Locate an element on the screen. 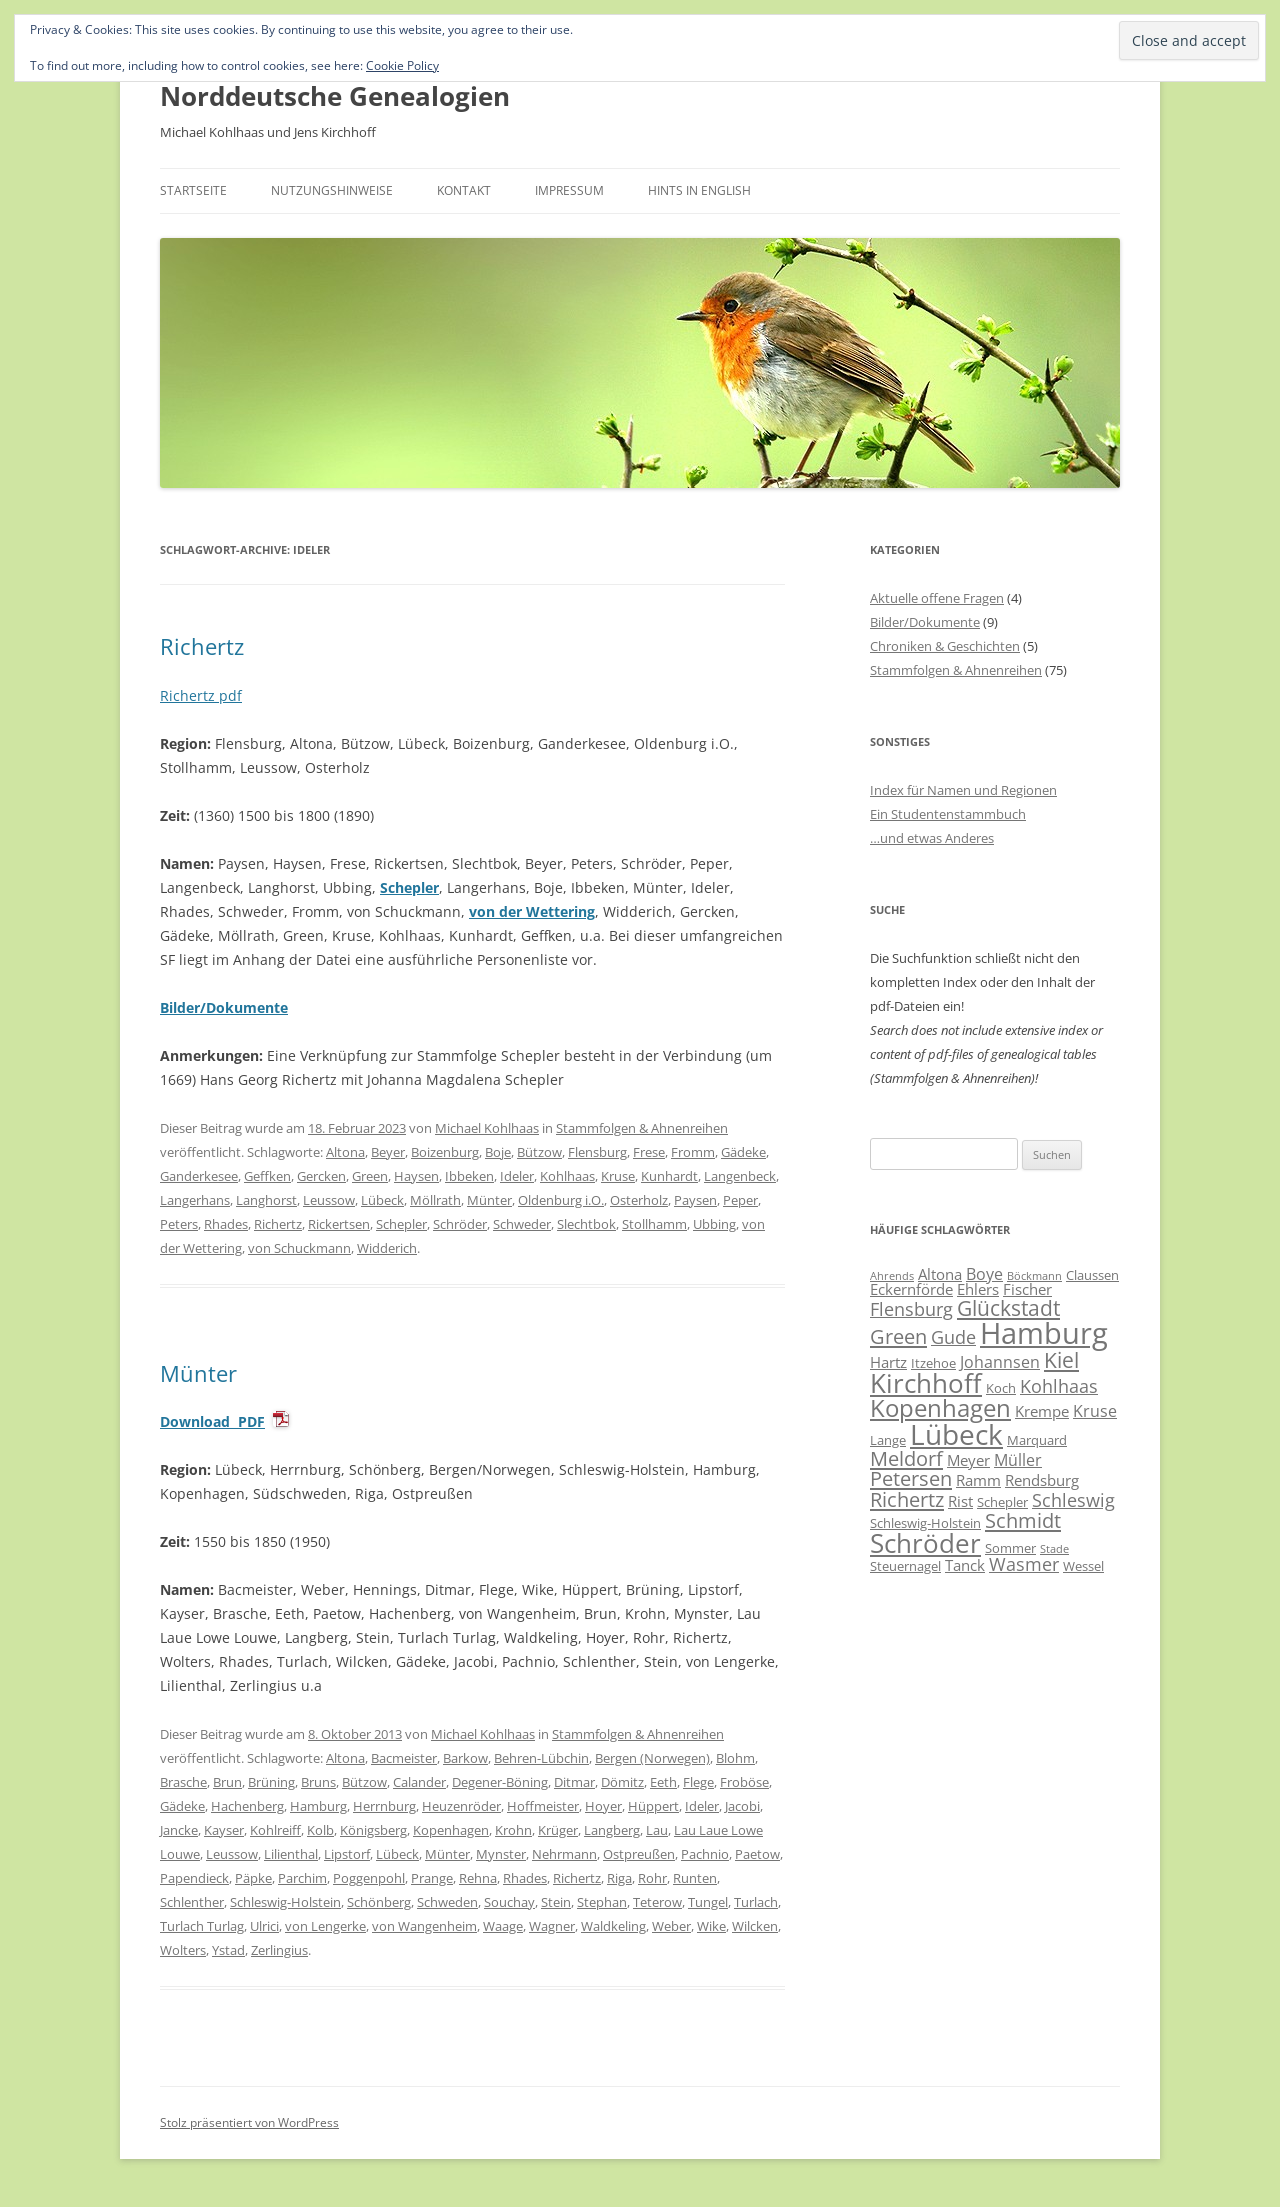  Rehna is located at coordinates (478, 1878).